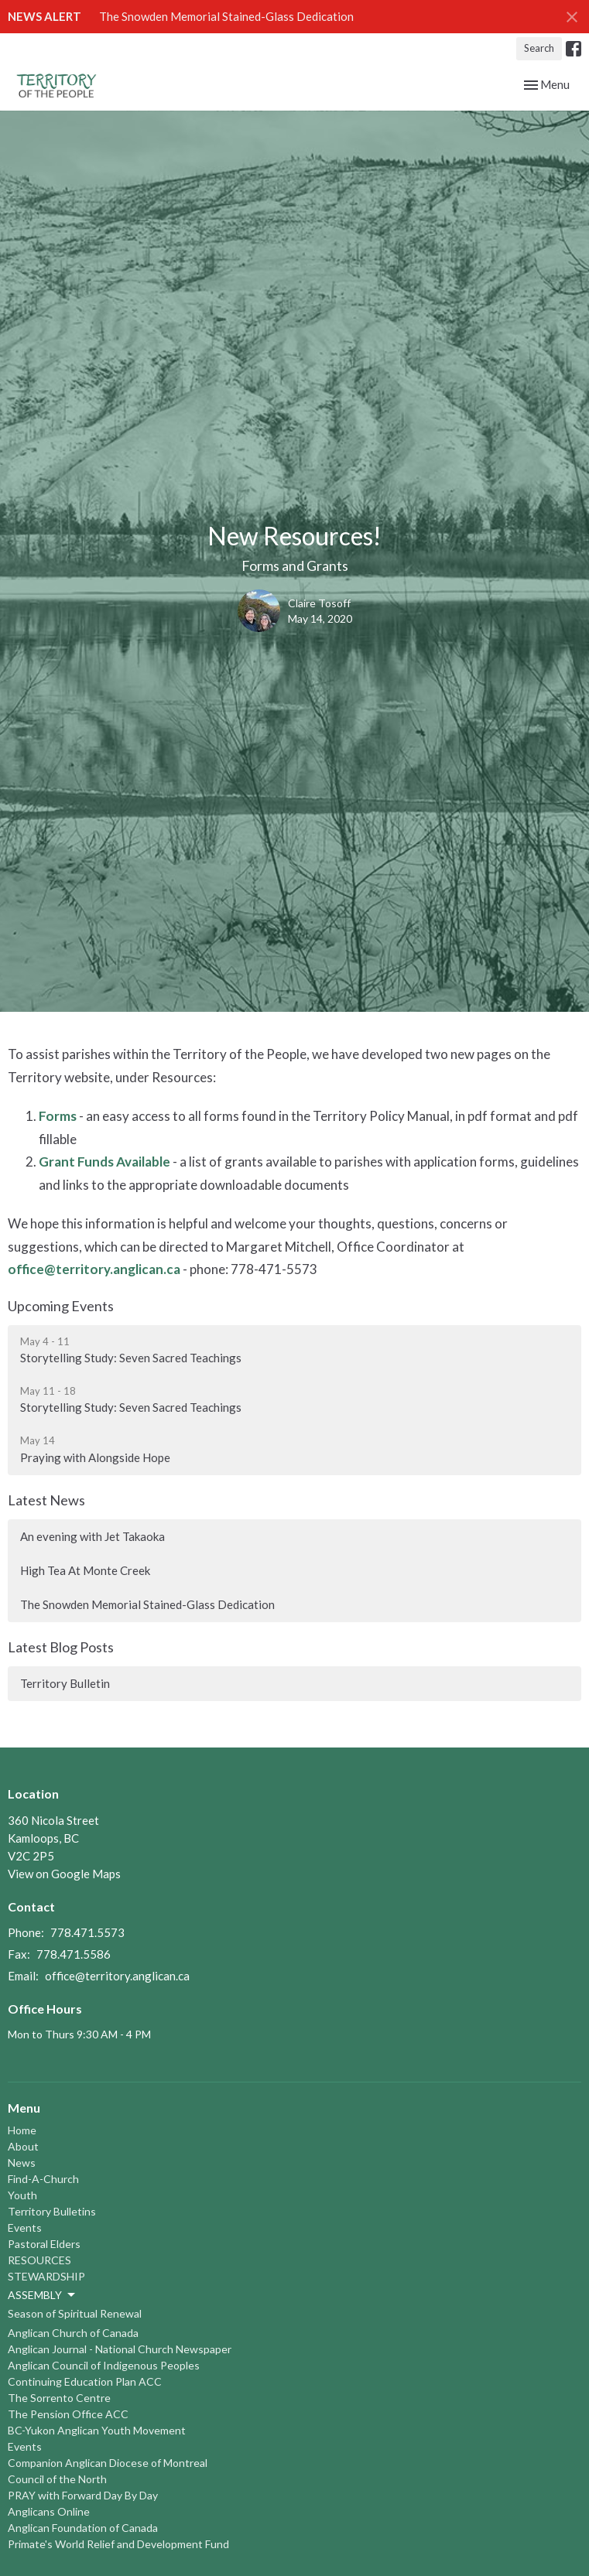 Image resolution: width=589 pixels, height=2576 pixels. I want to click on Search, so click(539, 48).